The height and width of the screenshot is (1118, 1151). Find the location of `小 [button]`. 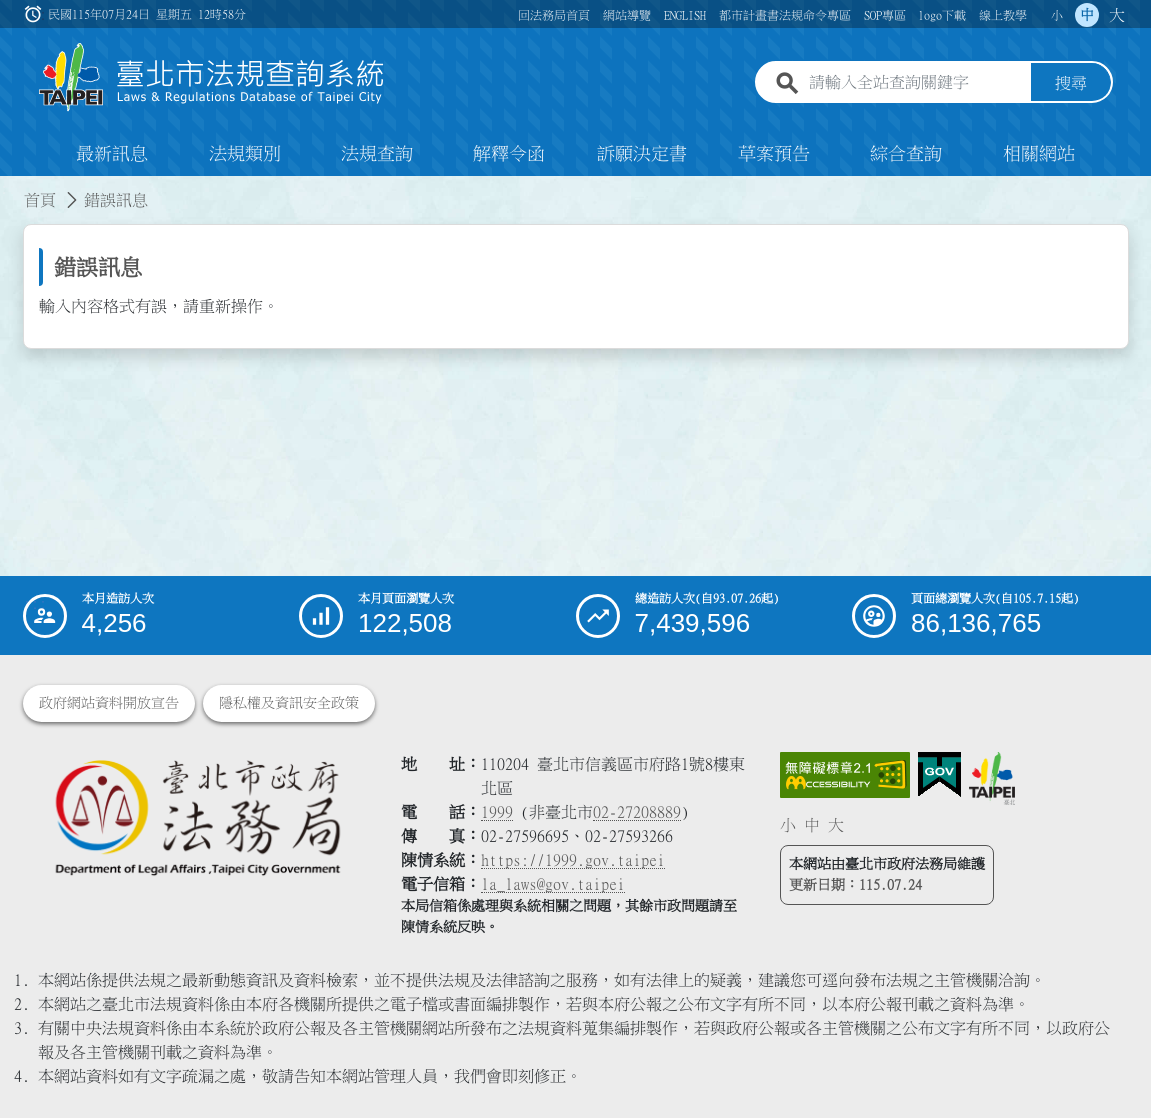

小 [button] is located at coordinates (1057, 15).